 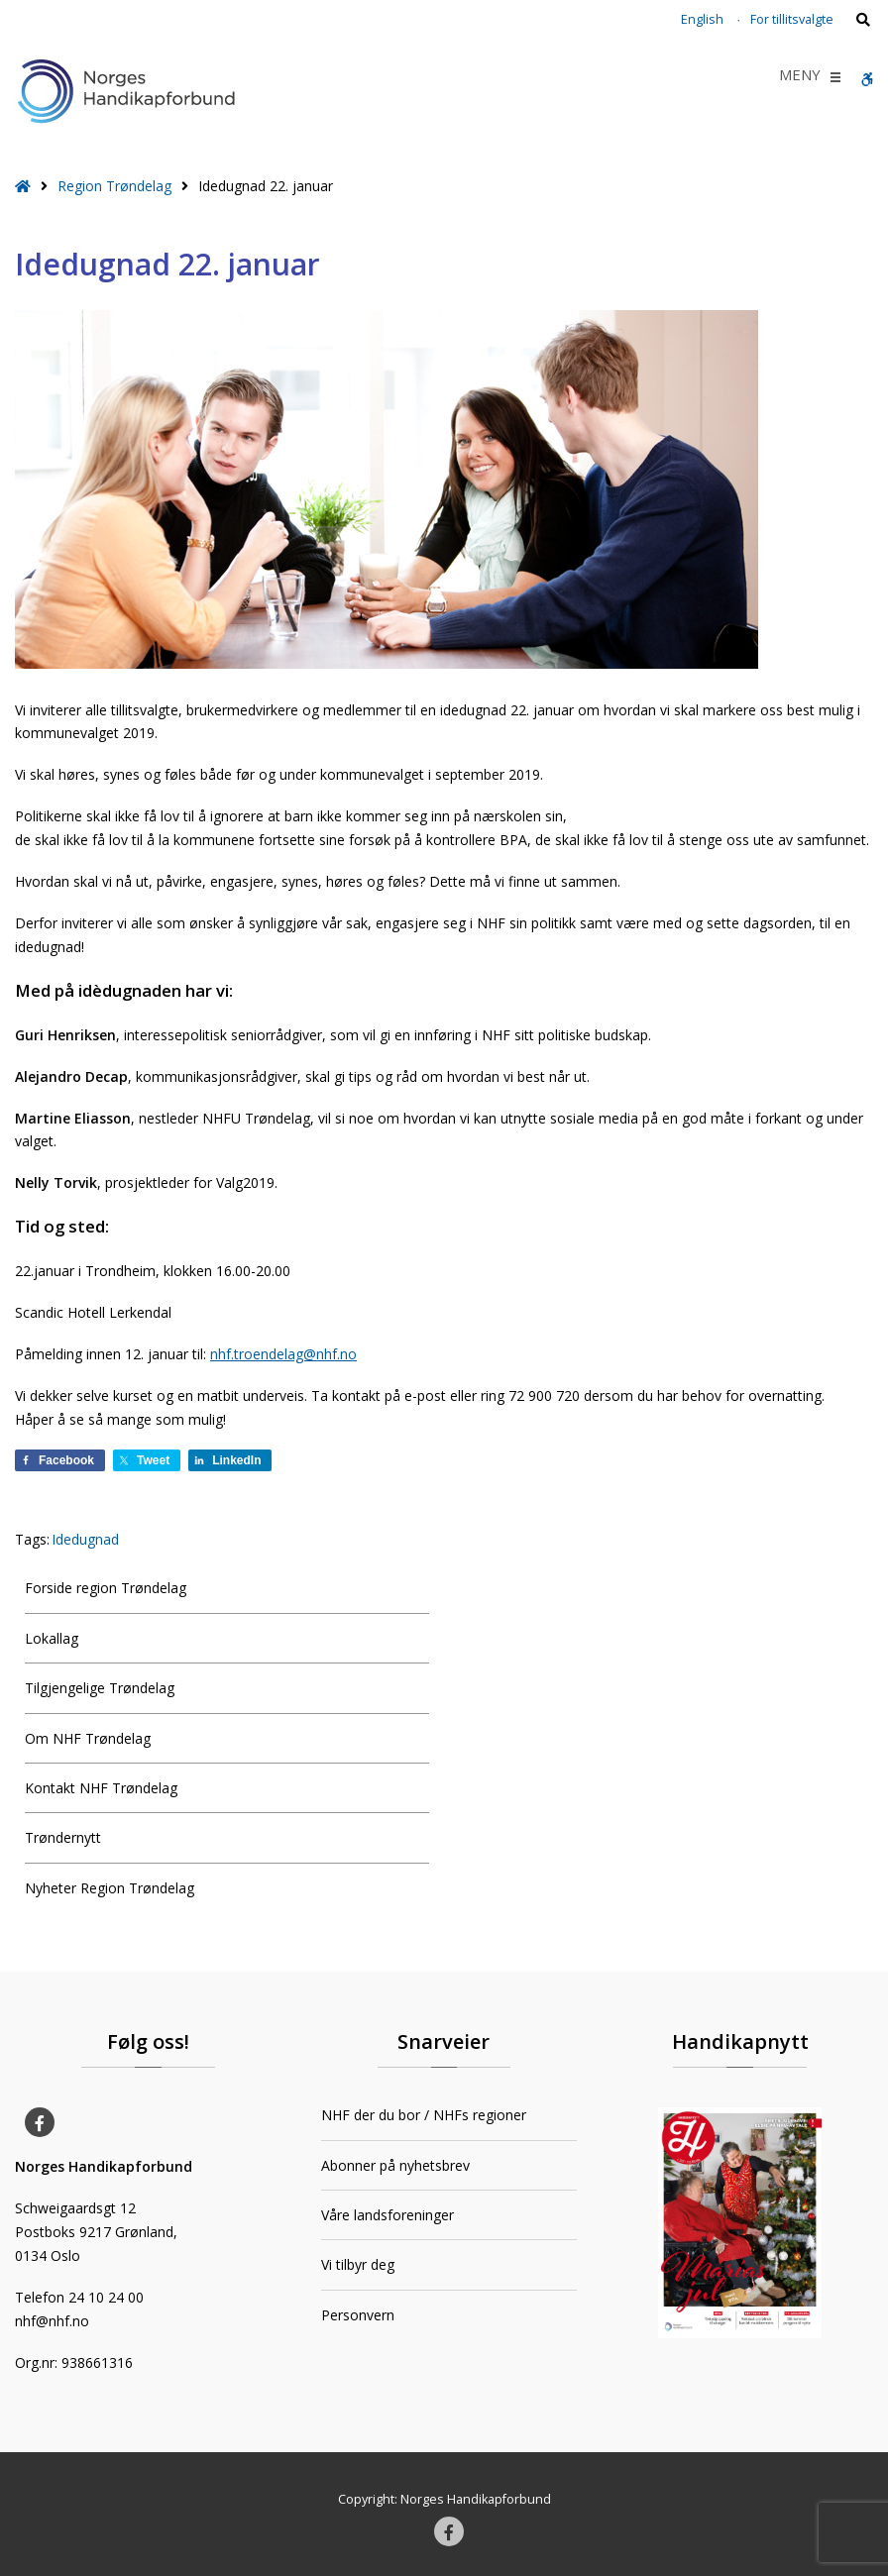 I want to click on Abonner på nyhetsbrev, so click(x=395, y=2165).